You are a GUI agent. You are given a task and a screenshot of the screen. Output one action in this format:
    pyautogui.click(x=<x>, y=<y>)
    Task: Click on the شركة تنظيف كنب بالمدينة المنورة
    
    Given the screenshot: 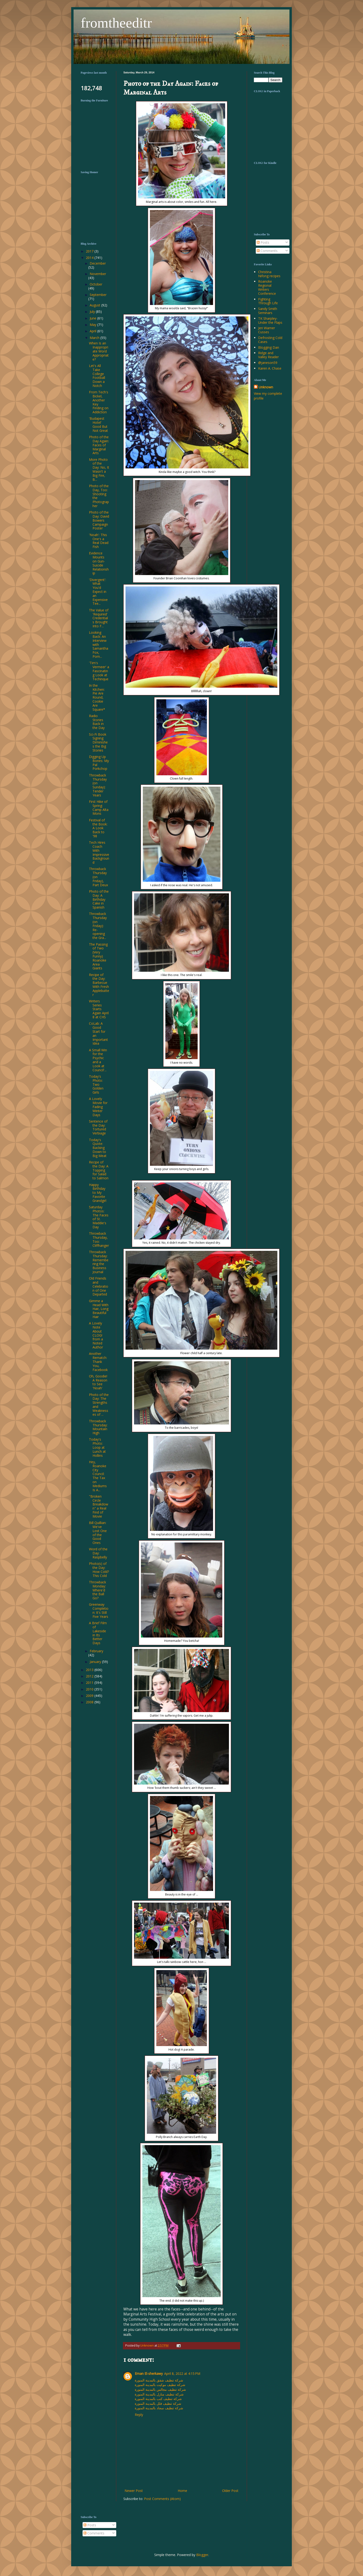 What is the action you would take?
    pyautogui.click(x=158, y=2398)
    